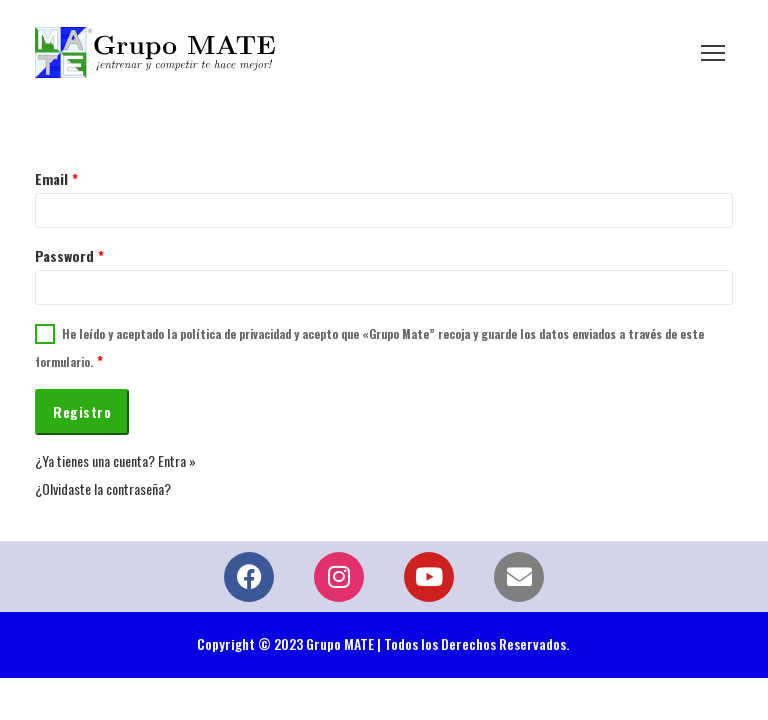  I want to click on Password, so click(69, 255).